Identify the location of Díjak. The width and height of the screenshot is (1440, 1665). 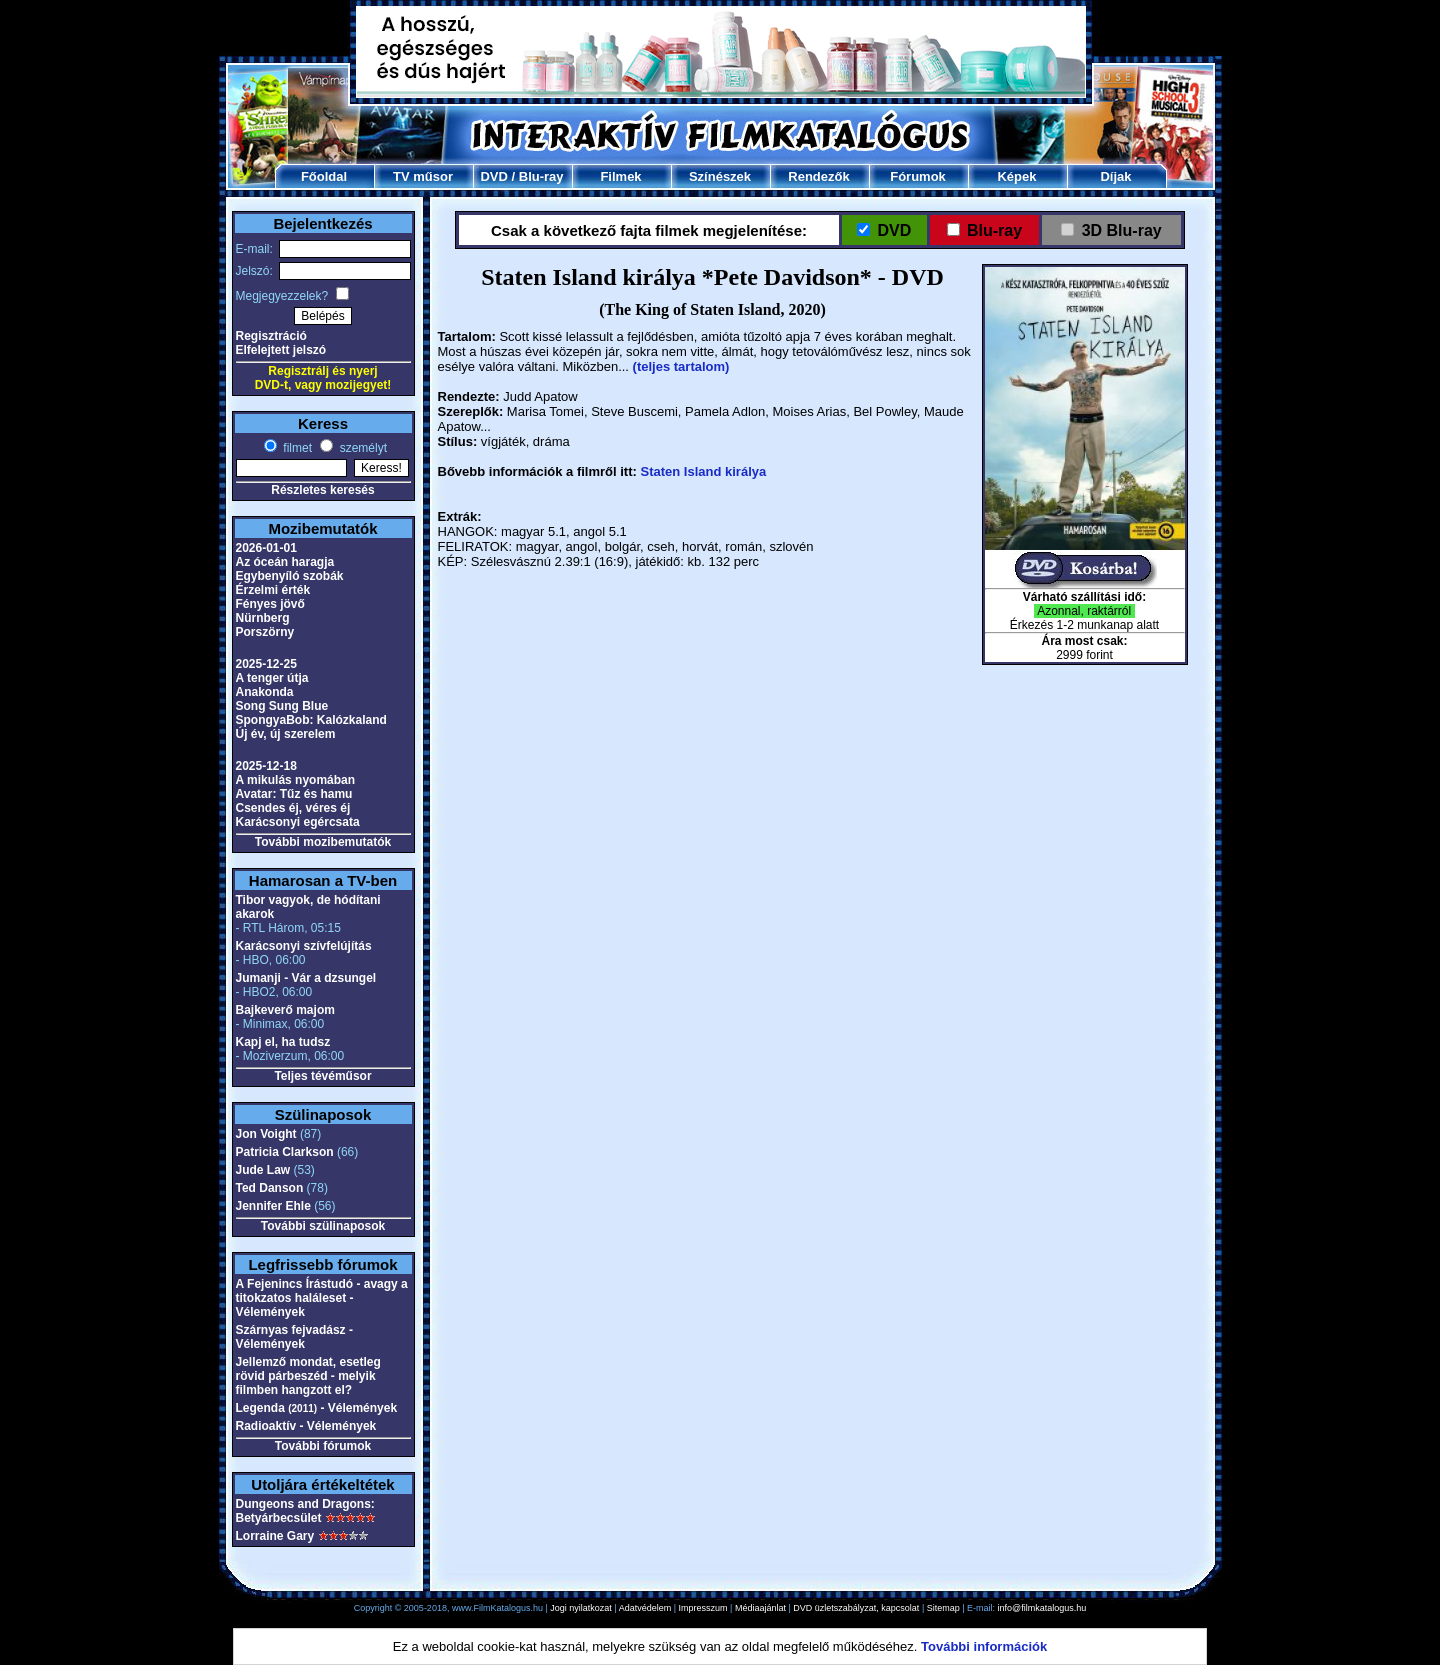
(1115, 176).